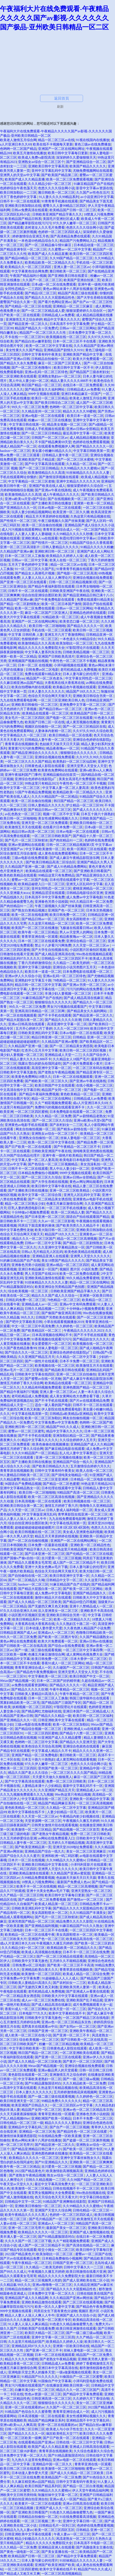 The image size is (115, 2576). I want to click on 欧美日韩一区二区三区福利, so click(93, 1715).